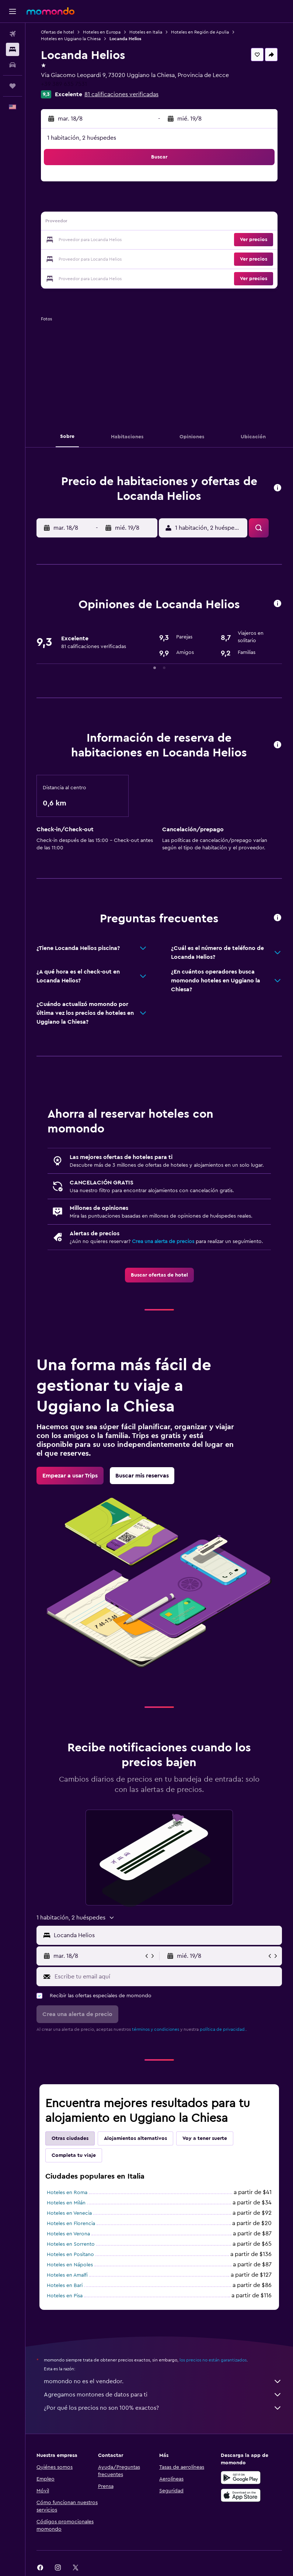 The image size is (293, 2576). What do you see at coordinates (241, 2495) in the screenshot?
I see `[Consíguelo en la App Store]` at bounding box center [241, 2495].